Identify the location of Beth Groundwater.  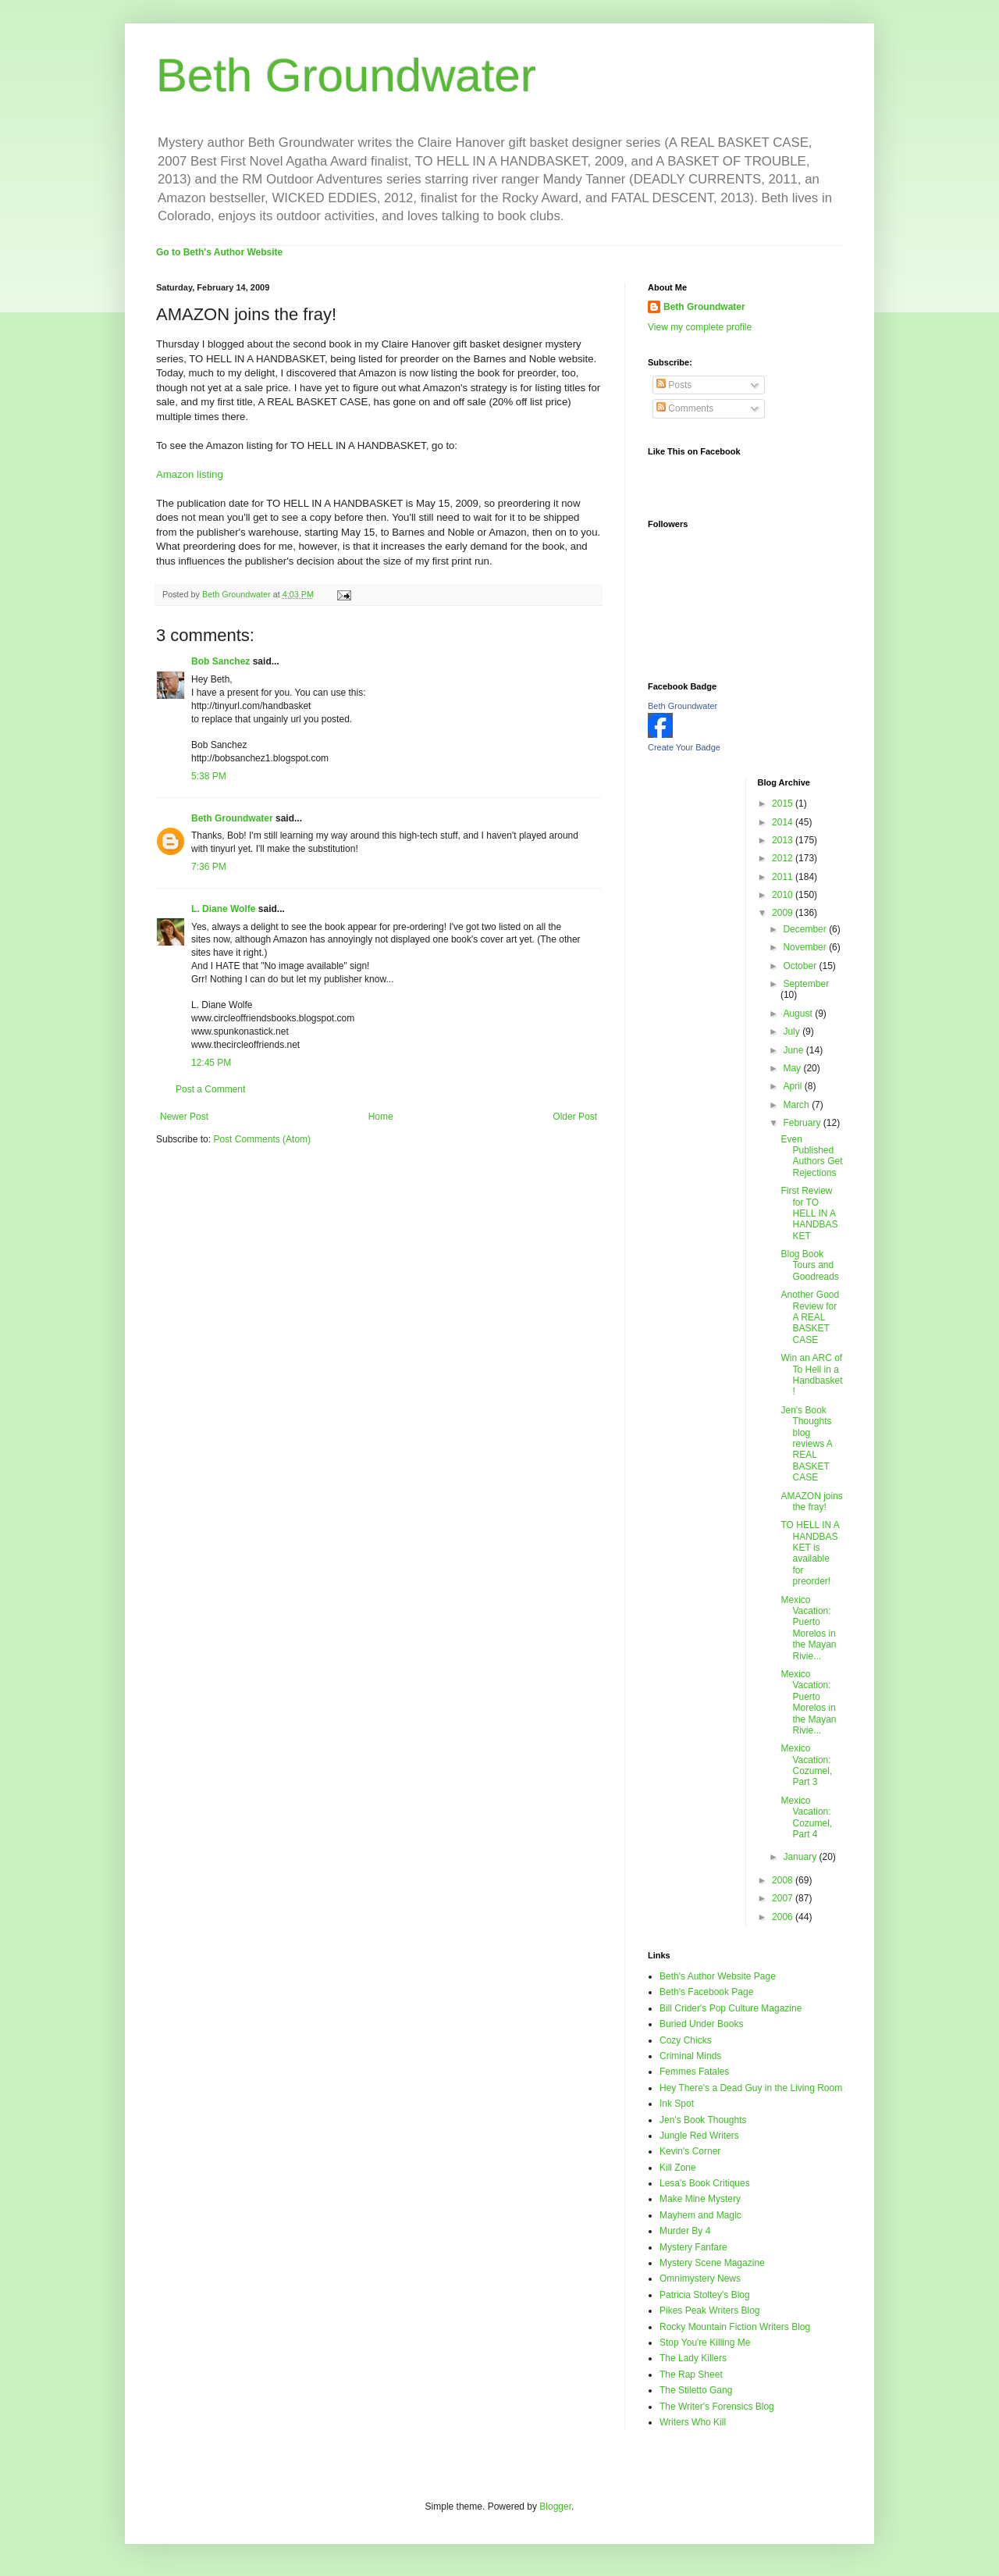
(346, 75).